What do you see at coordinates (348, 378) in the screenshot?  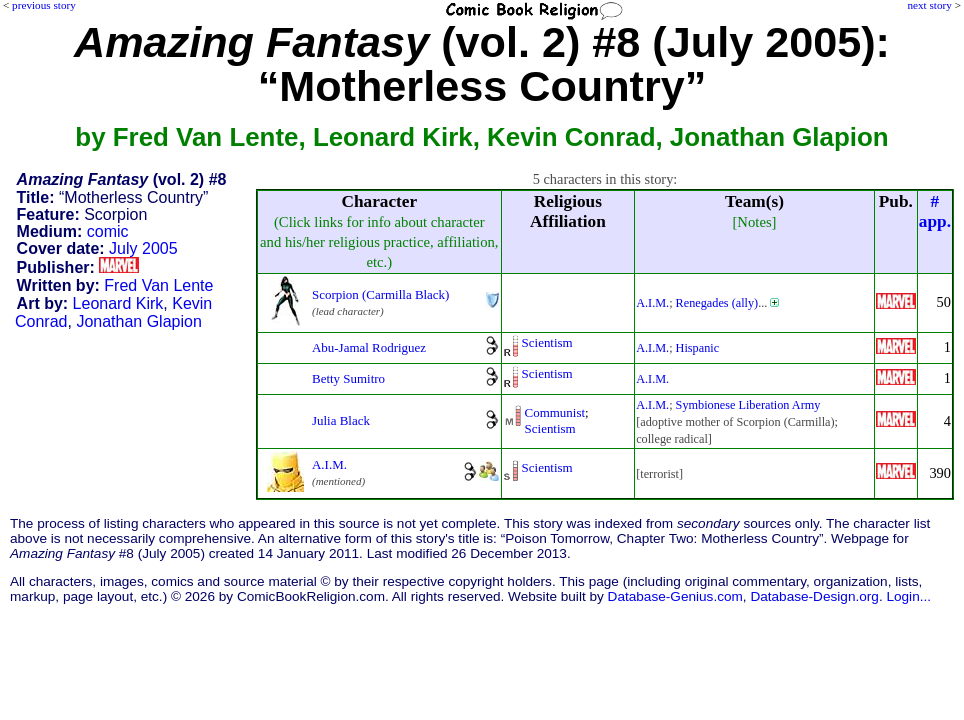 I see `Betty Sumitro` at bounding box center [348, 378].